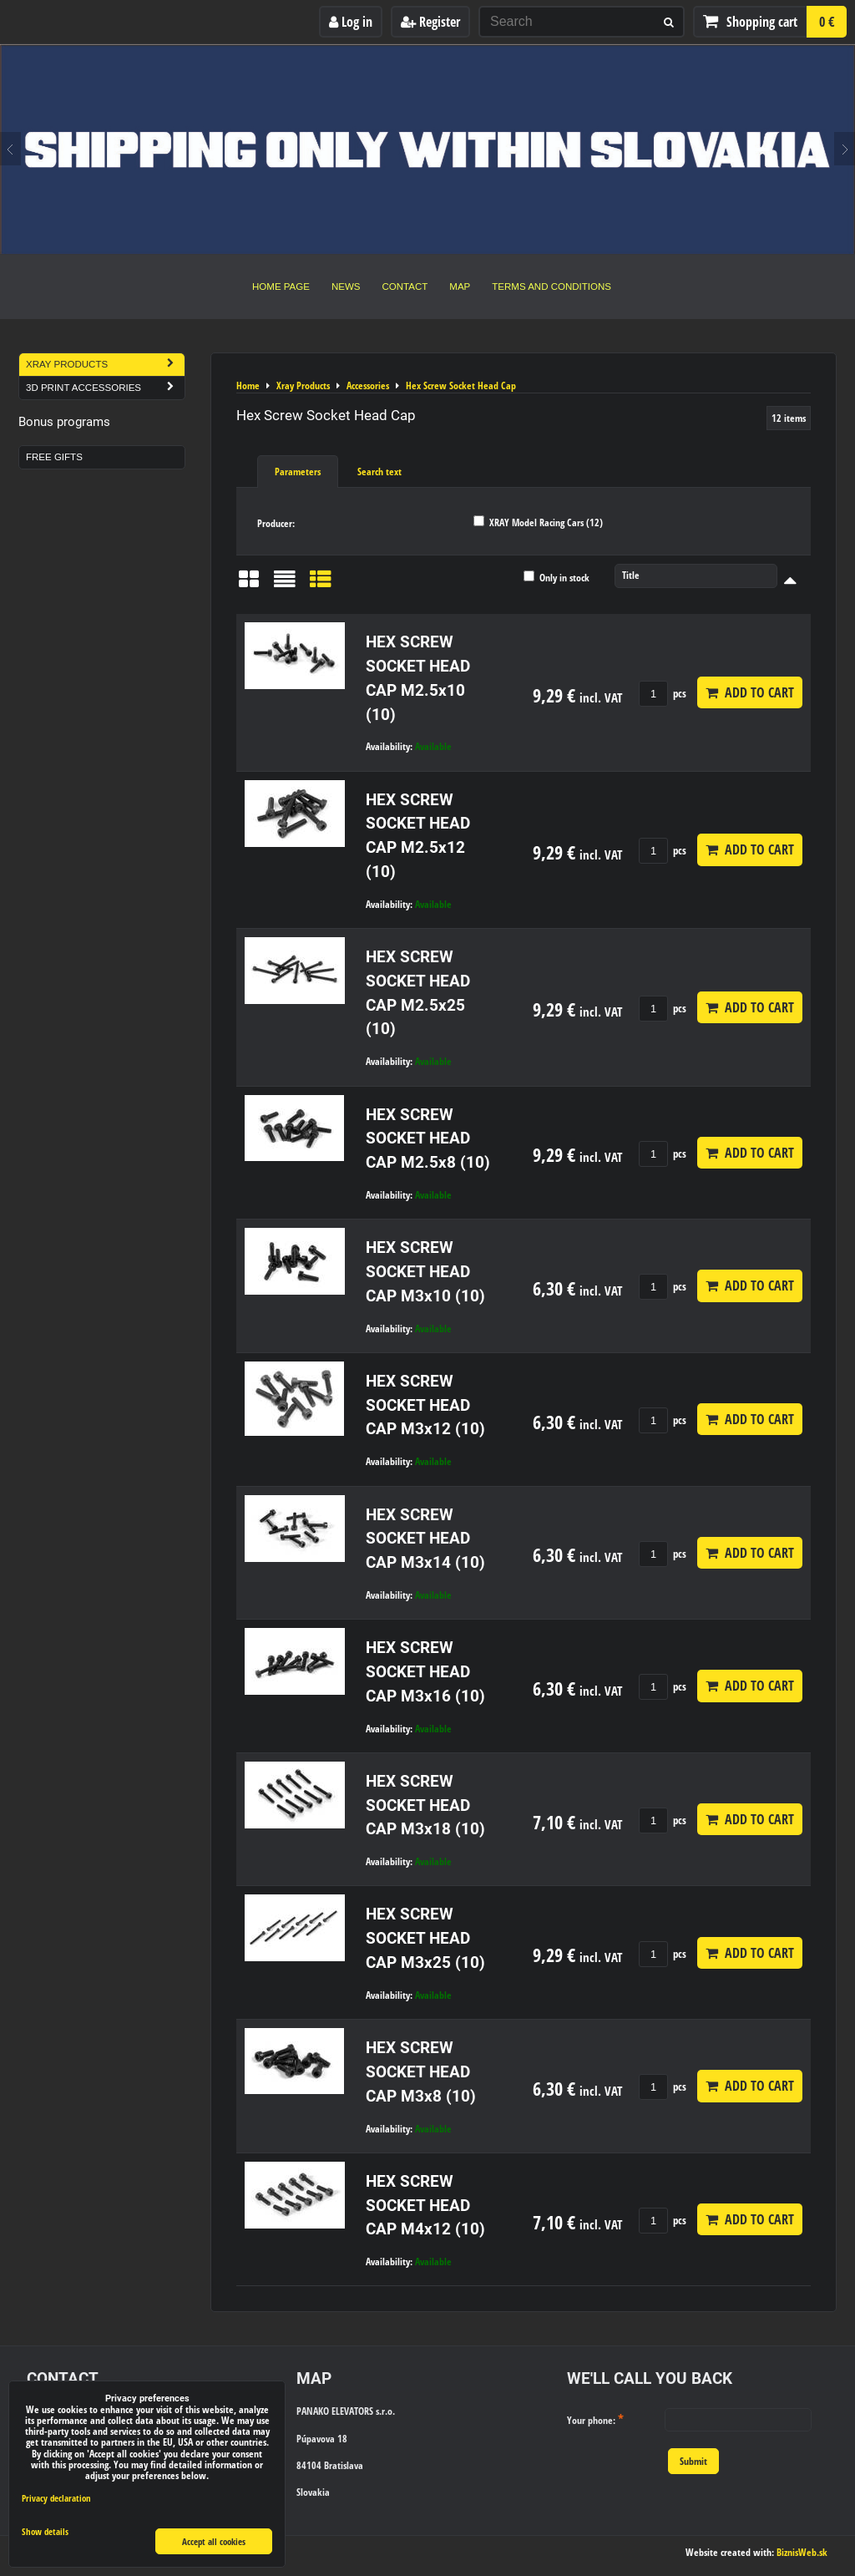 This screenshot has height=2576, width=855. What do you see at coordinates (551, 286) in the screenshot?
I see `Terms and Conditions` at bounding box center [551, 286].